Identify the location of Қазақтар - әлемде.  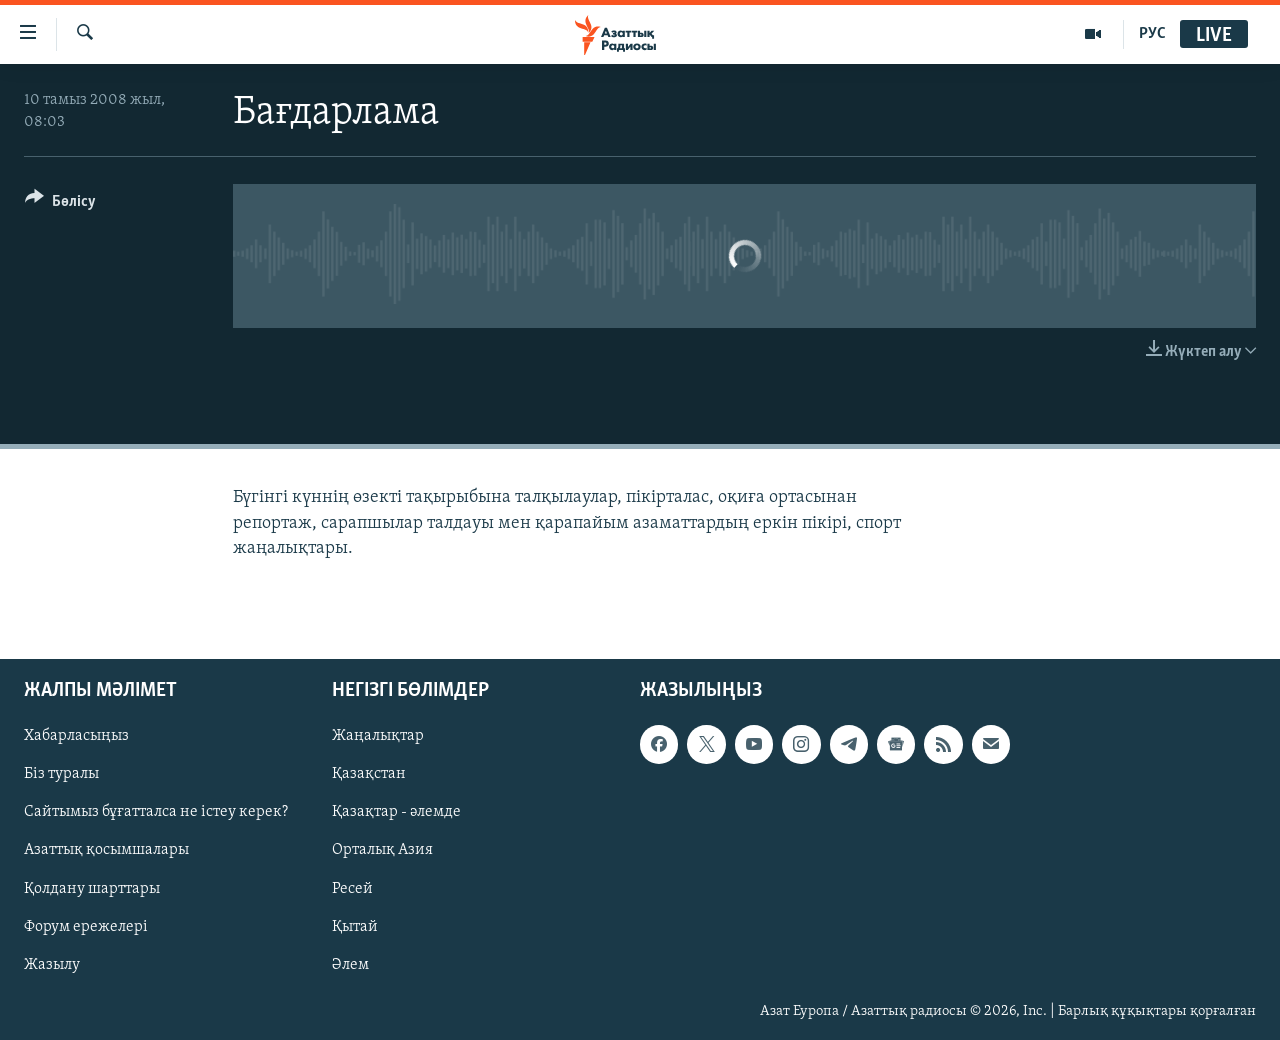
(396, 812).